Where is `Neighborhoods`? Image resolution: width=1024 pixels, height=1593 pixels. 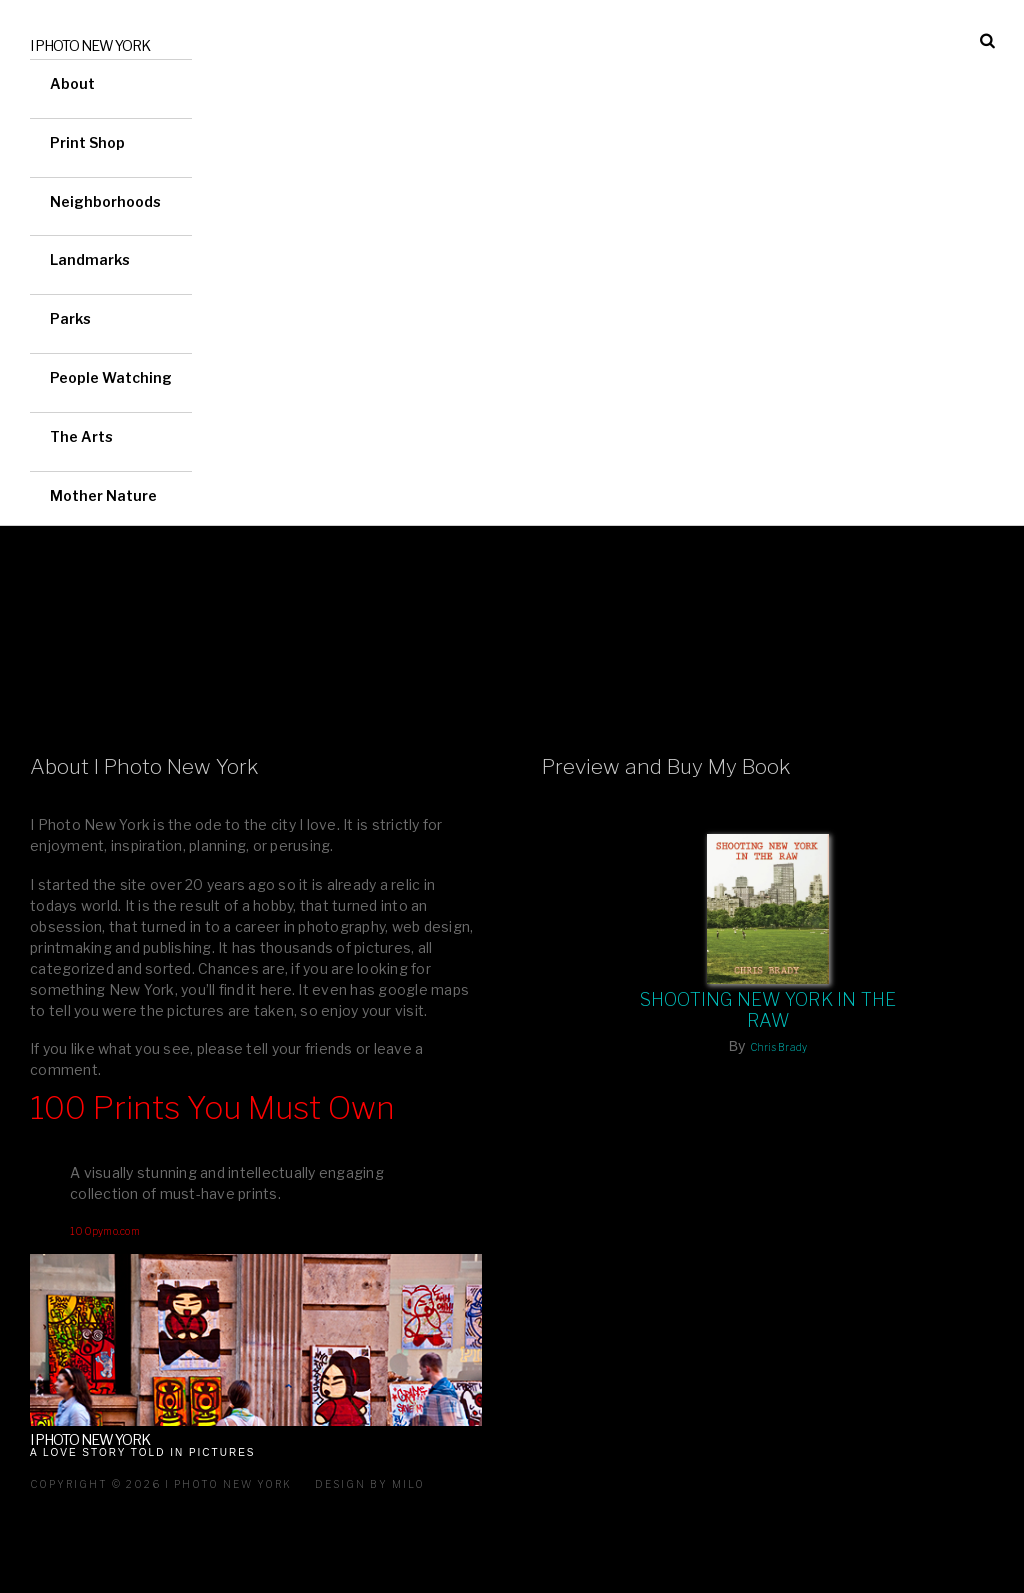
Neighborhoods is located at coordinates (105, 201).